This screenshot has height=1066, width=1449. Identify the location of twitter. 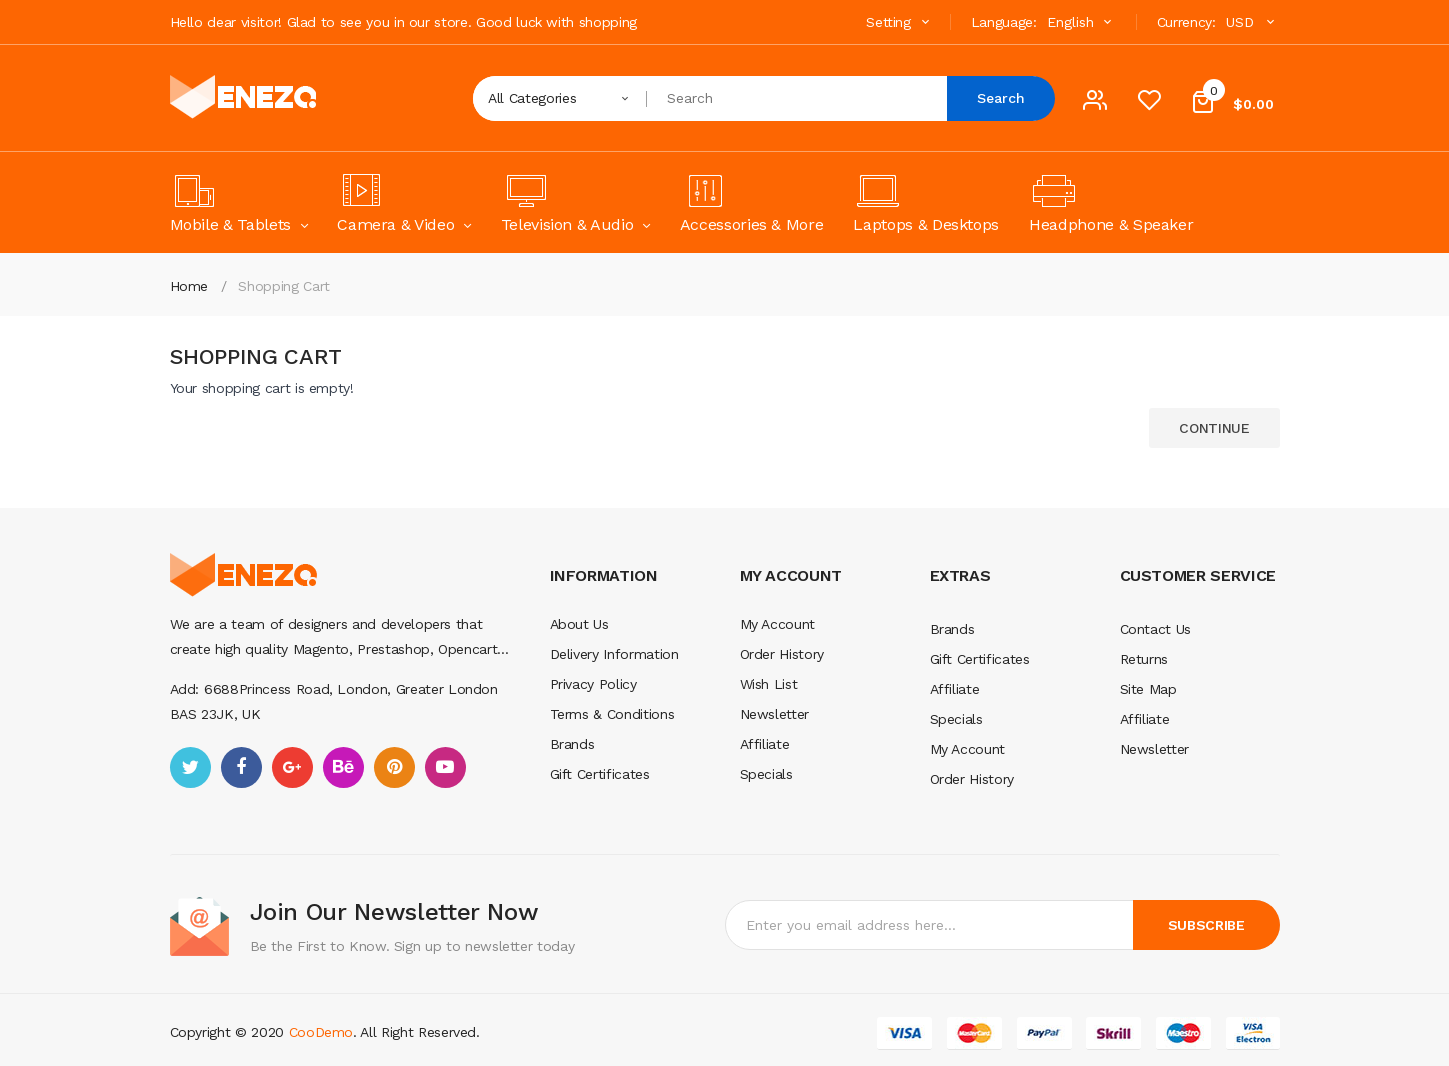
(190, 767).